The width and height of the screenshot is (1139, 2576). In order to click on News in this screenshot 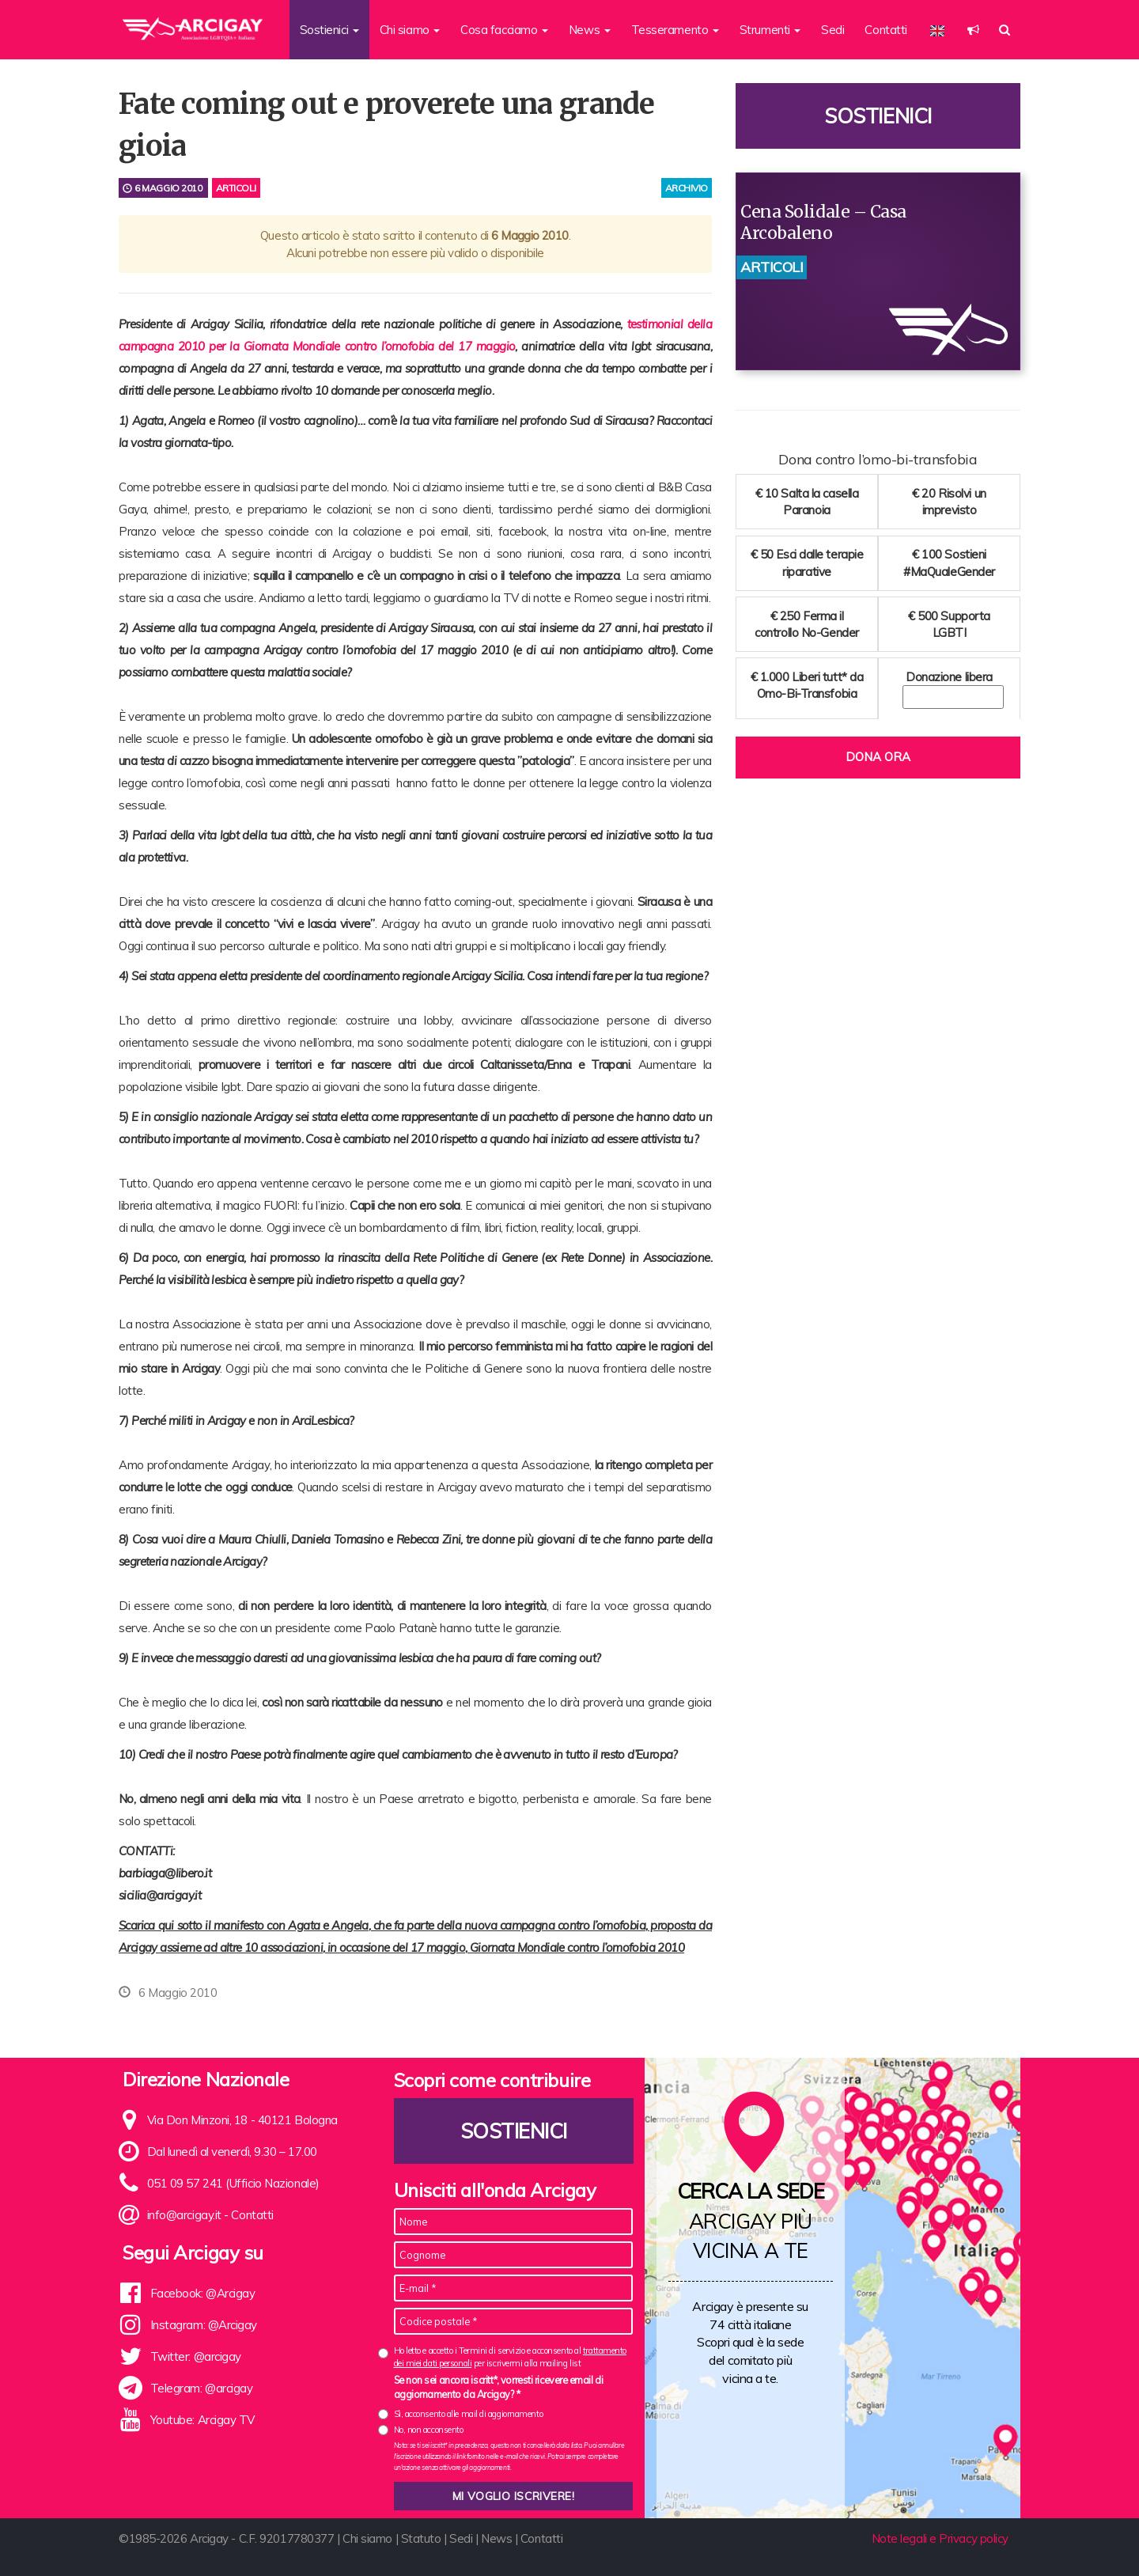, I will do `click(496, 2538)`.